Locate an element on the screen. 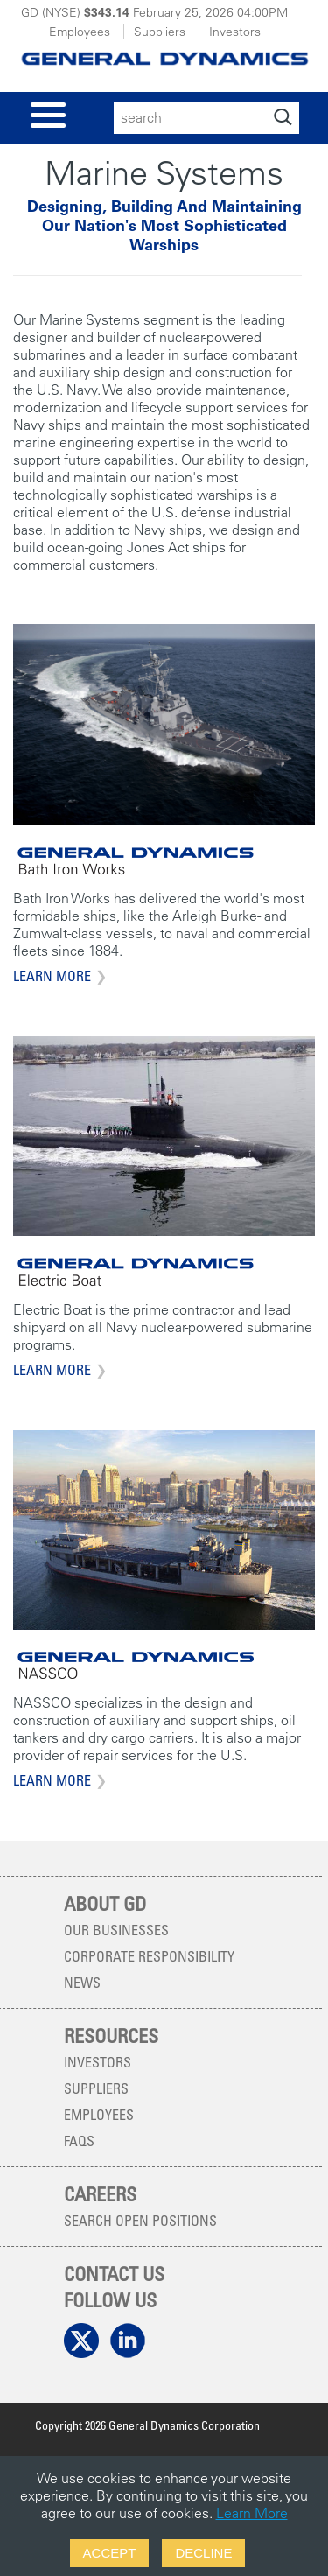 Image resolution: width=328 pixels, height=2576 pixels. Learn More is located at coordinates (52, 976).